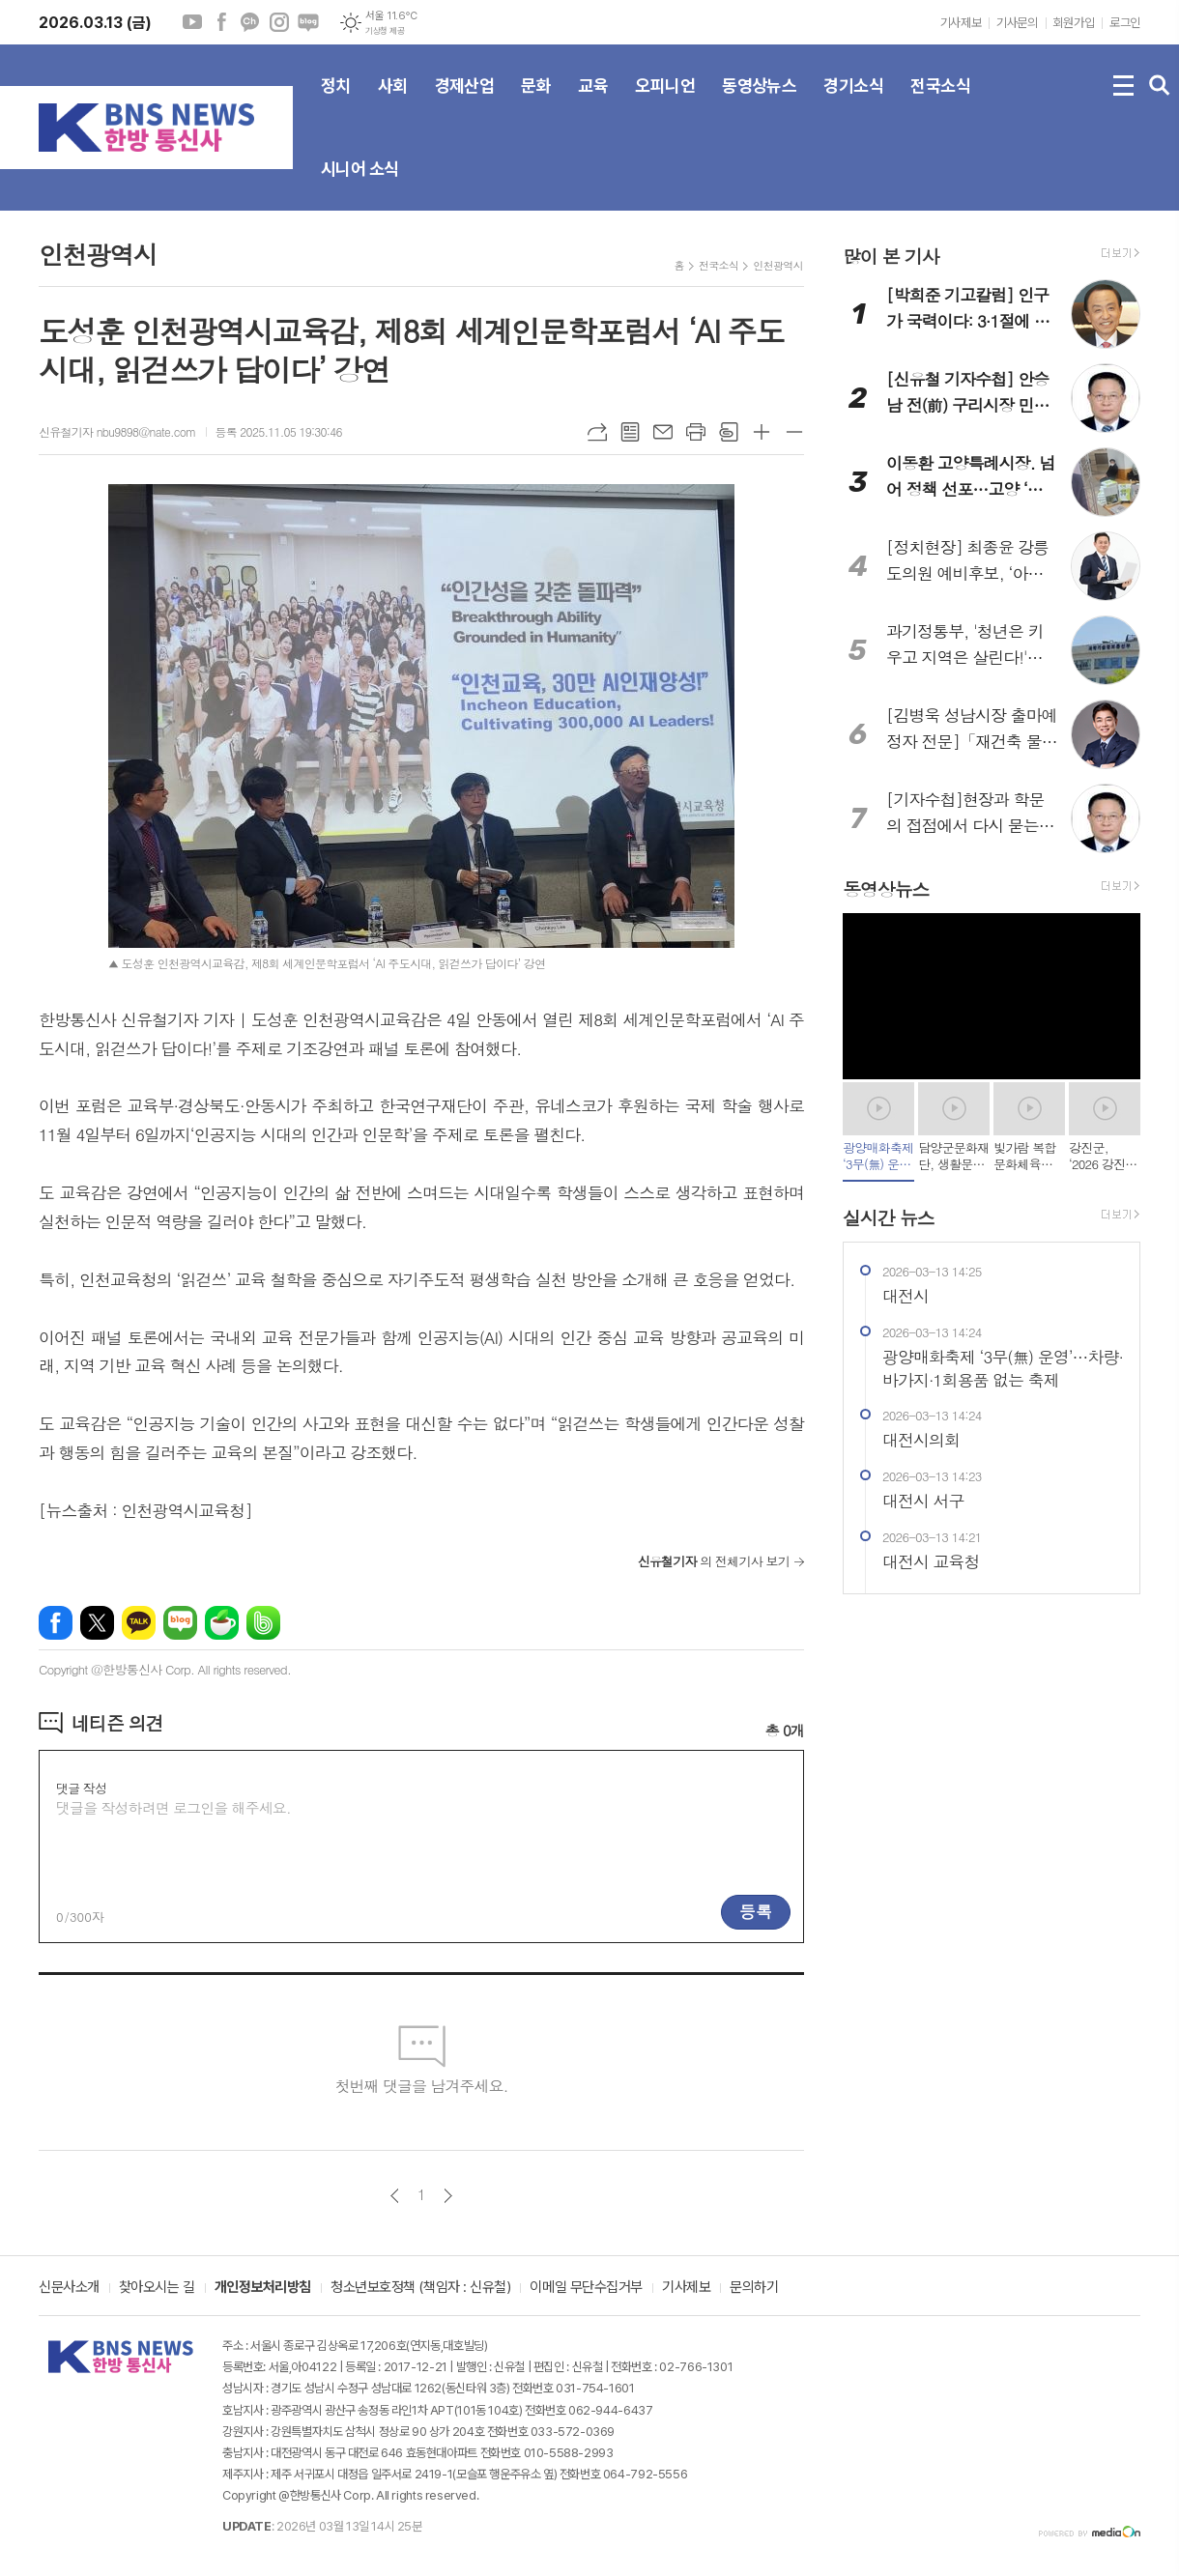 The image size is (1179, 2576). What do you see at coordinates (465, 101) in the screenshot?
I see `경제산업` at bounding box center [465, 101].